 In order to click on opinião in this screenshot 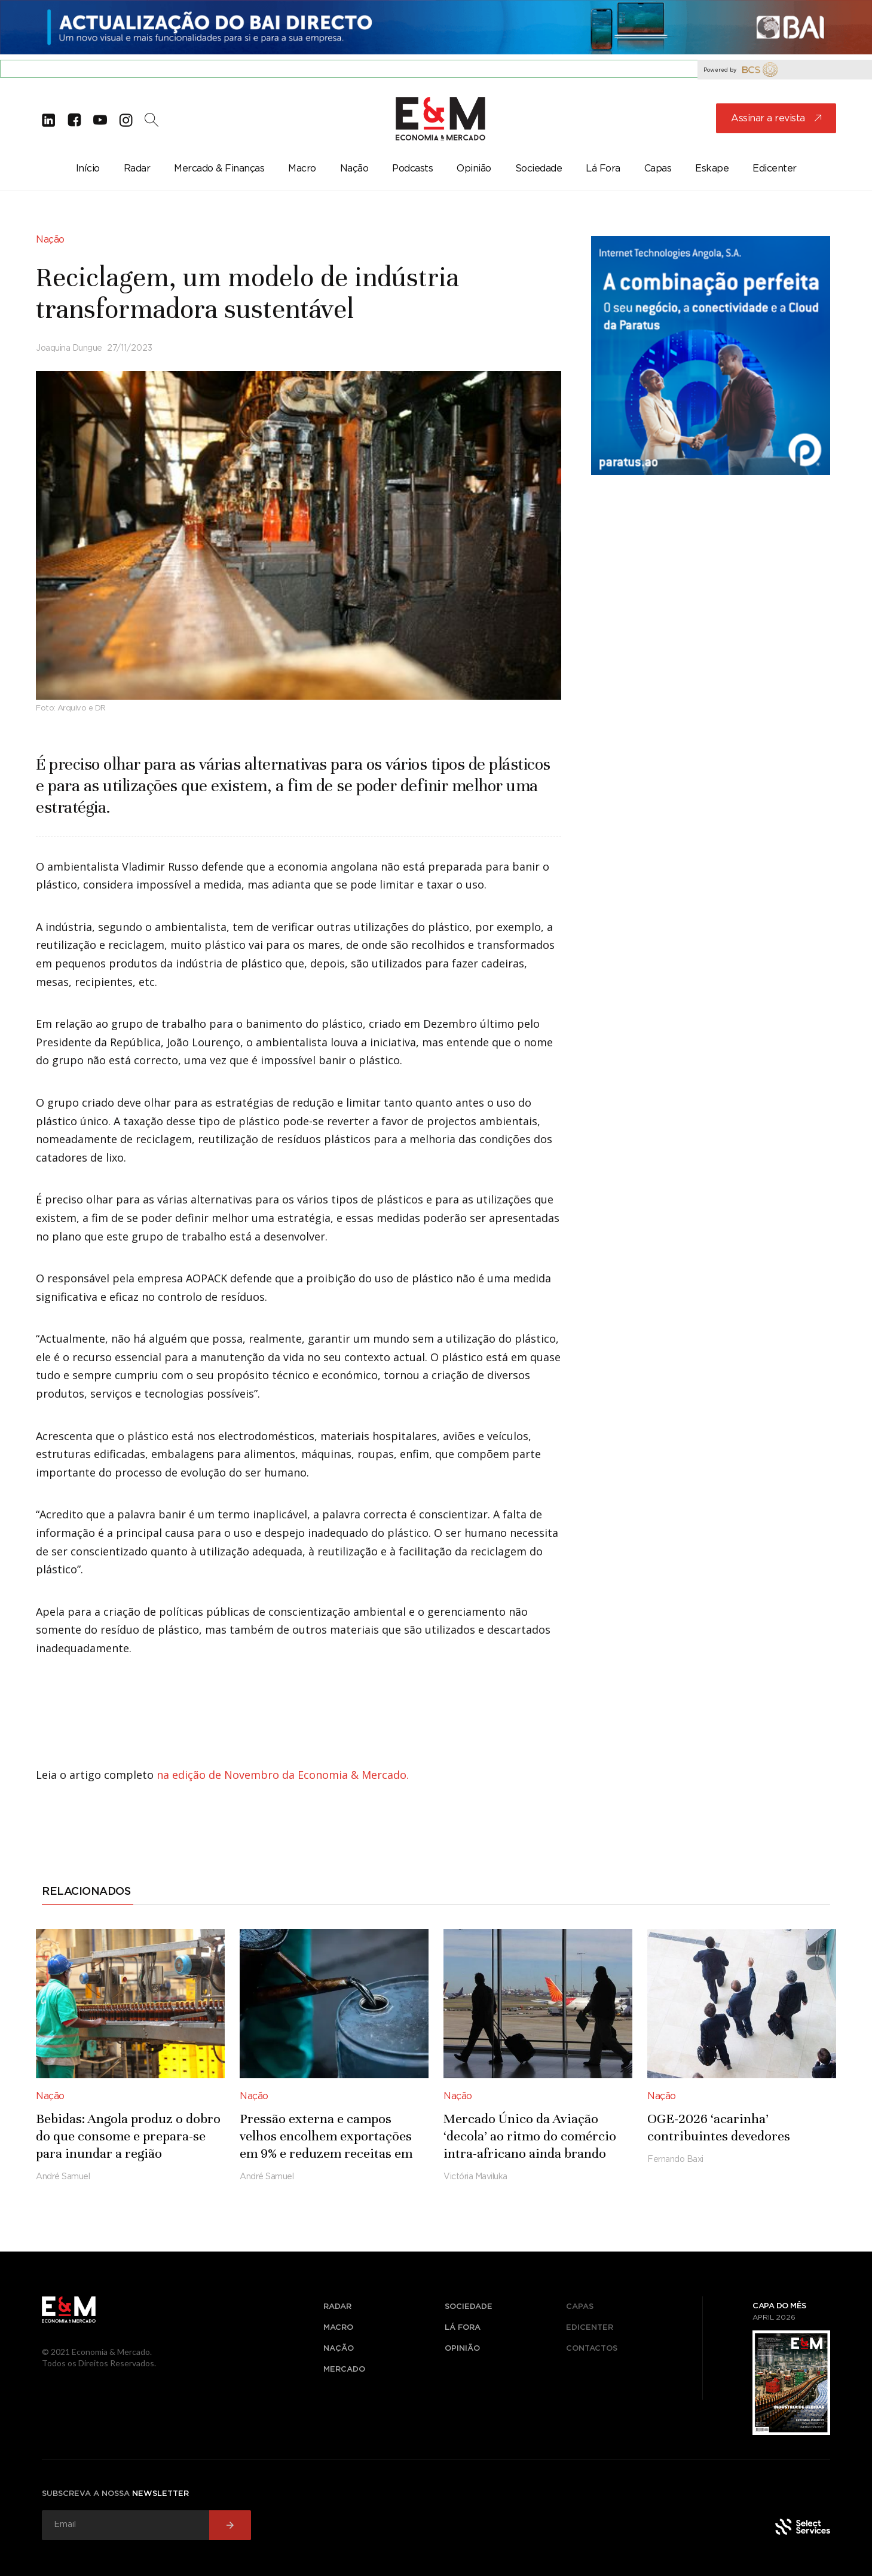, I will do `click(462, 2348)`.